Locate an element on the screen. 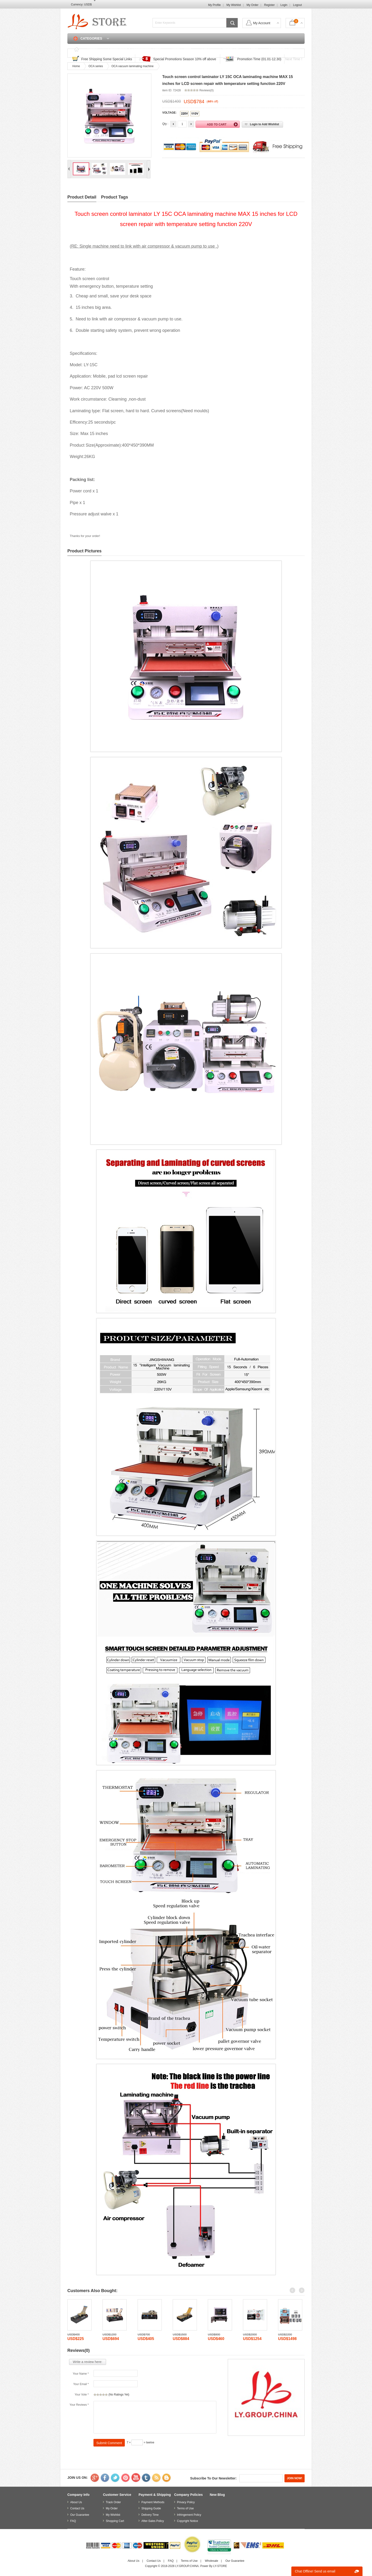 Image resolution: width=372 pixels, height=2576 pixels. My Order is located at coordinates (252, 5).